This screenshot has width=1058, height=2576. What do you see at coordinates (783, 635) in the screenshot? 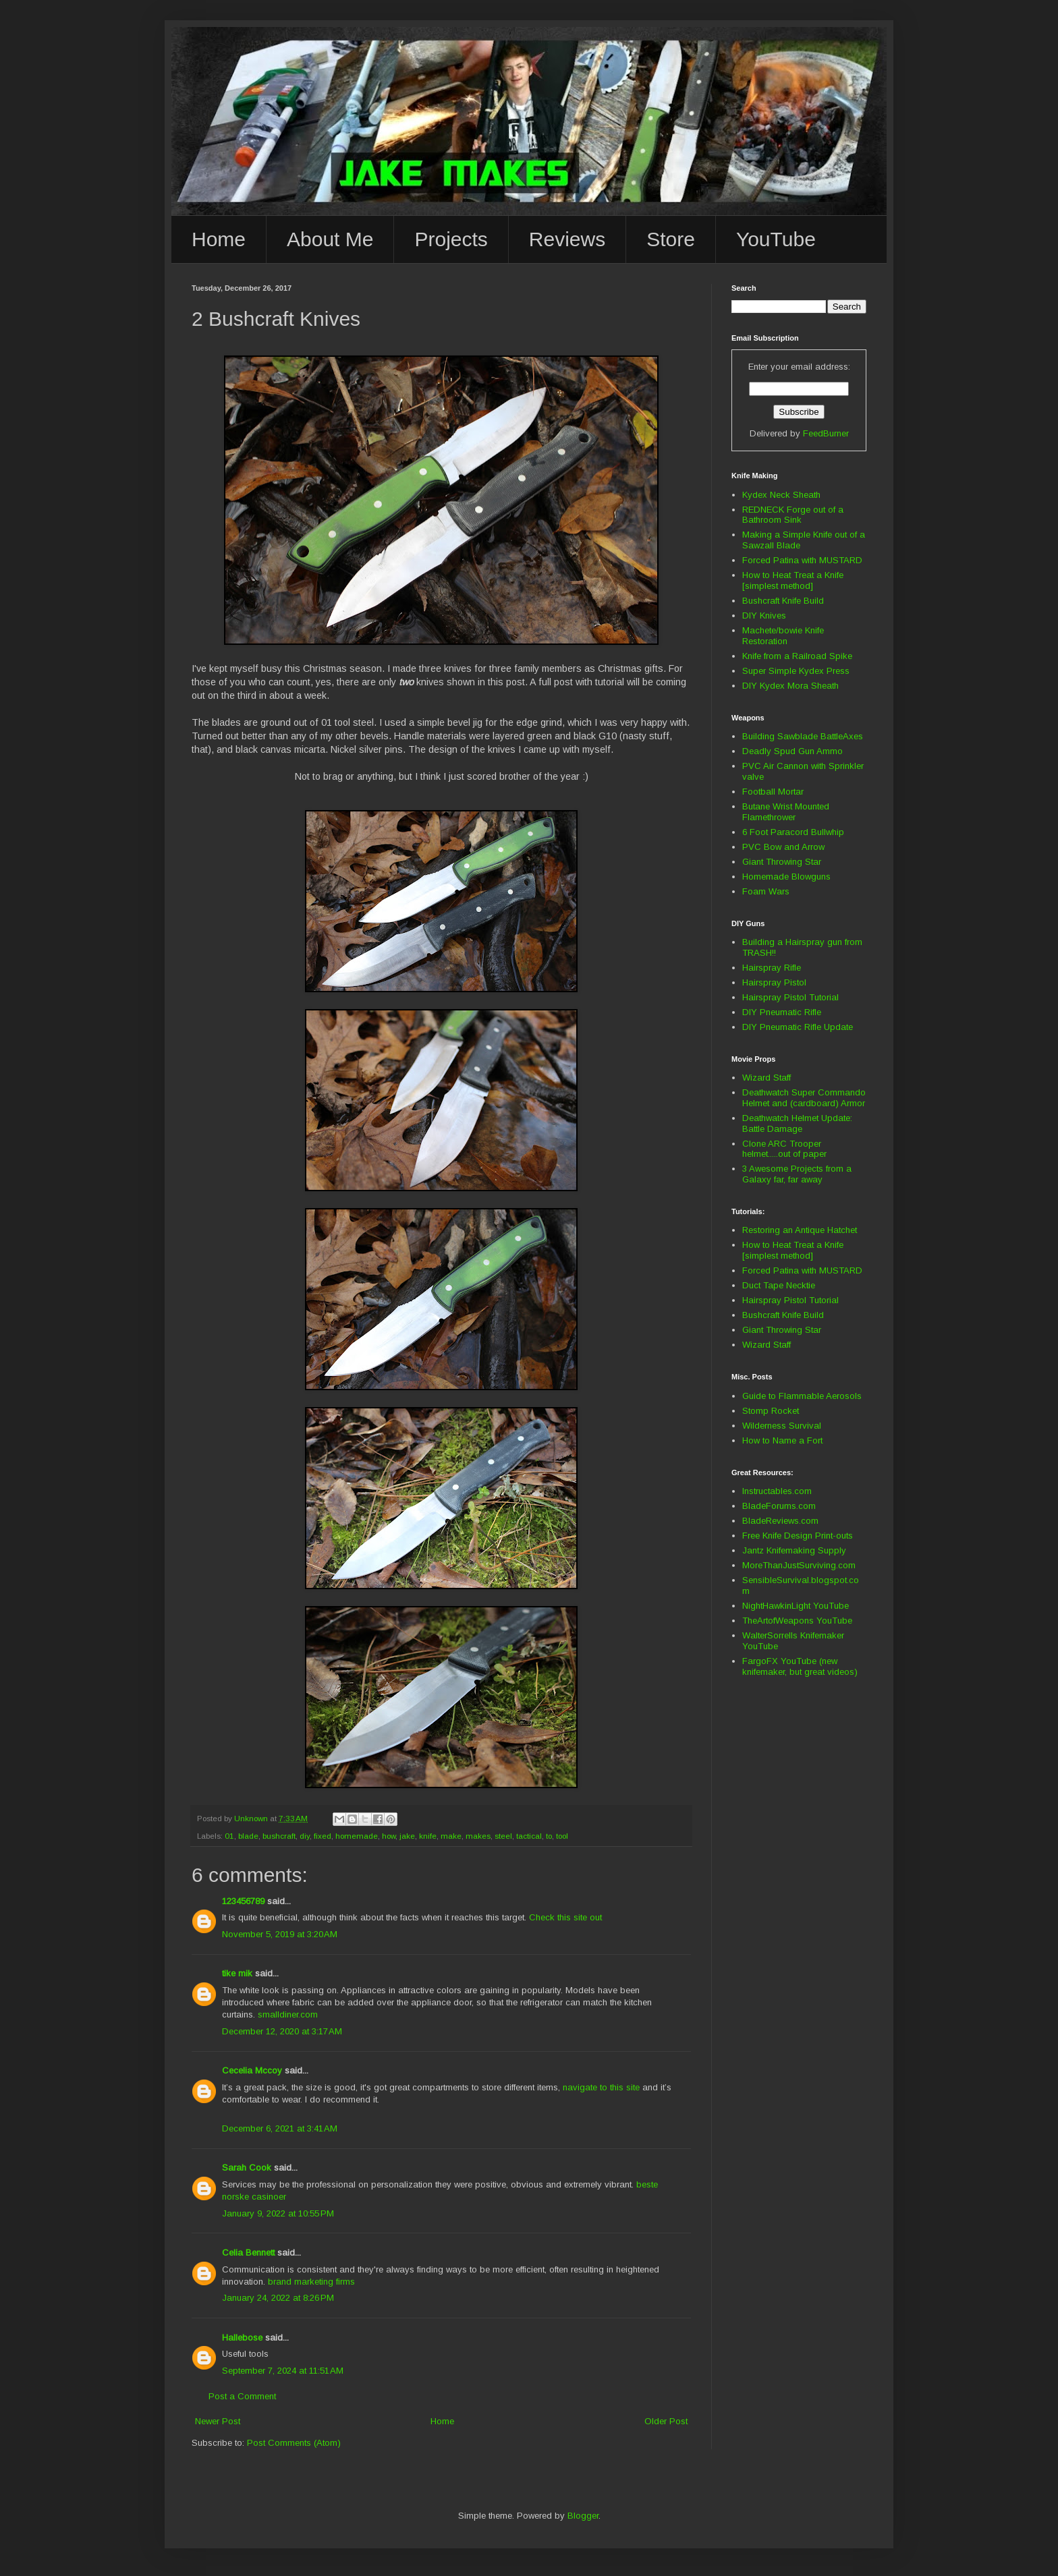
I see `Machete/bowie Knife Restoration` at bounding box center [783, 635].